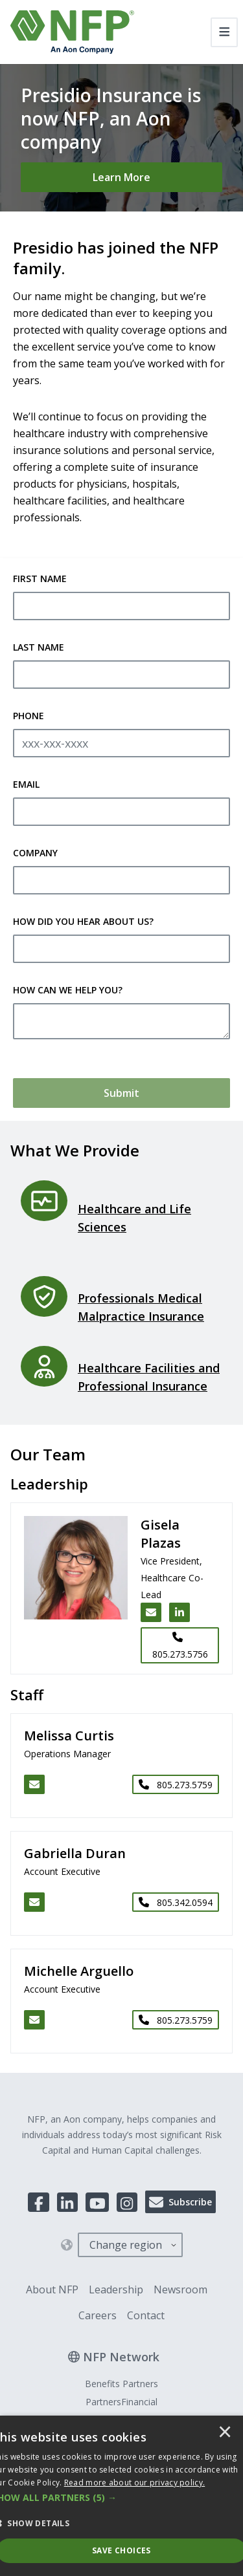 The height and width of the screenshot is (2576, 243). What do you see at coordinates (121, 2383) in the screenshot?
I see `Benefits Partners` at bounding box center [121, 2383].